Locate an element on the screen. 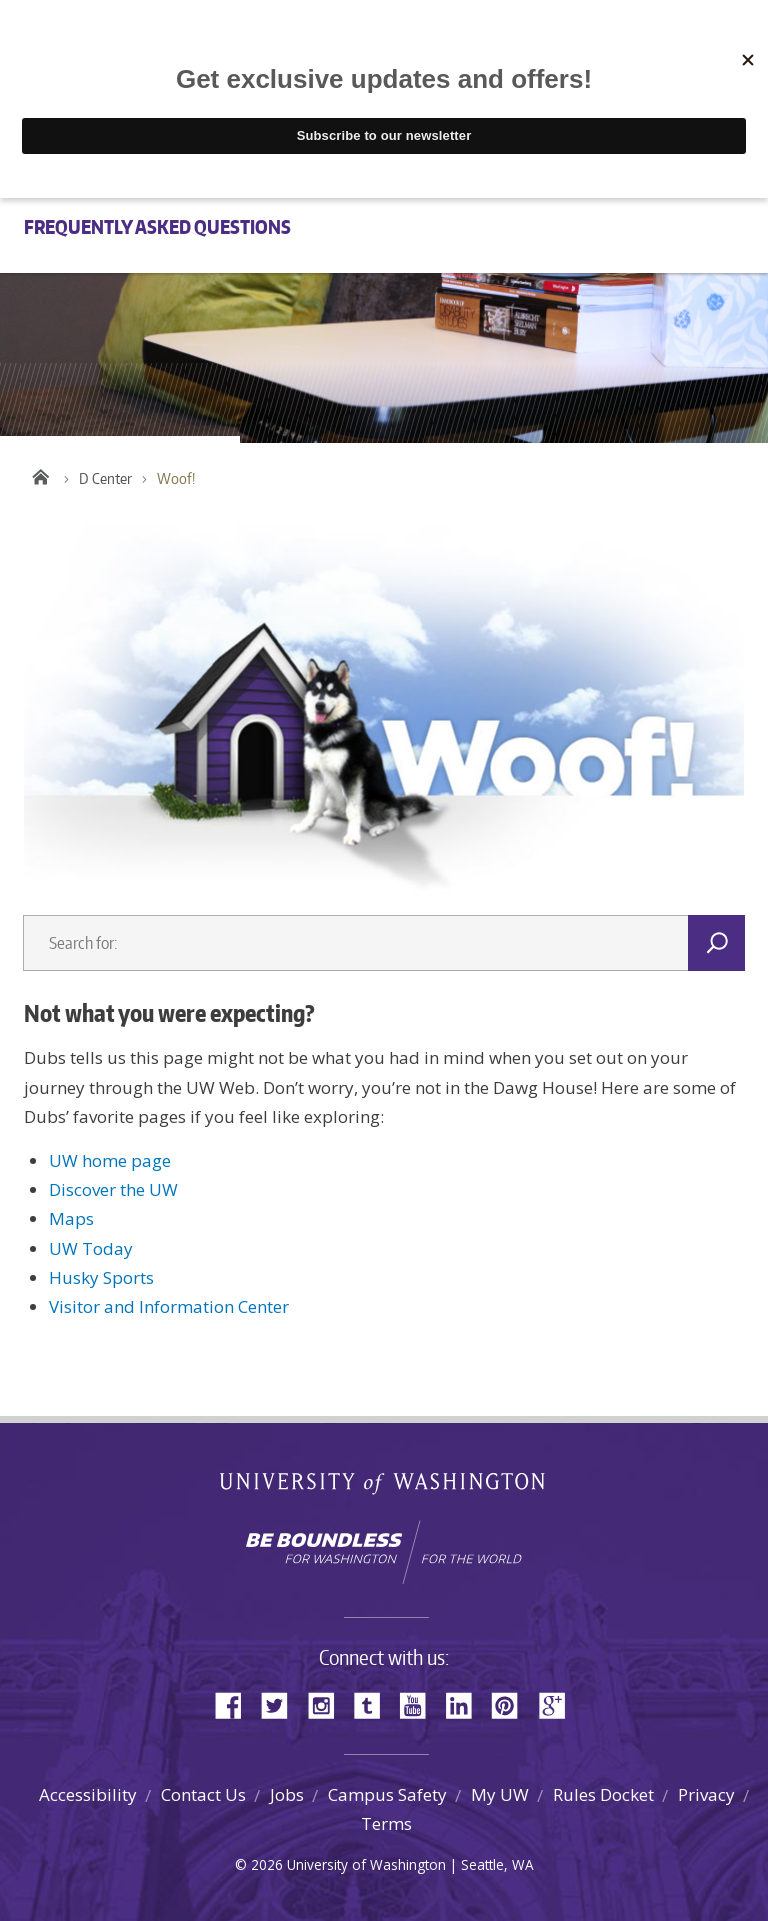 Image resolution: width=768 pixels, height=1921 pixels. Facebook is located at coordinates (236, 1703).